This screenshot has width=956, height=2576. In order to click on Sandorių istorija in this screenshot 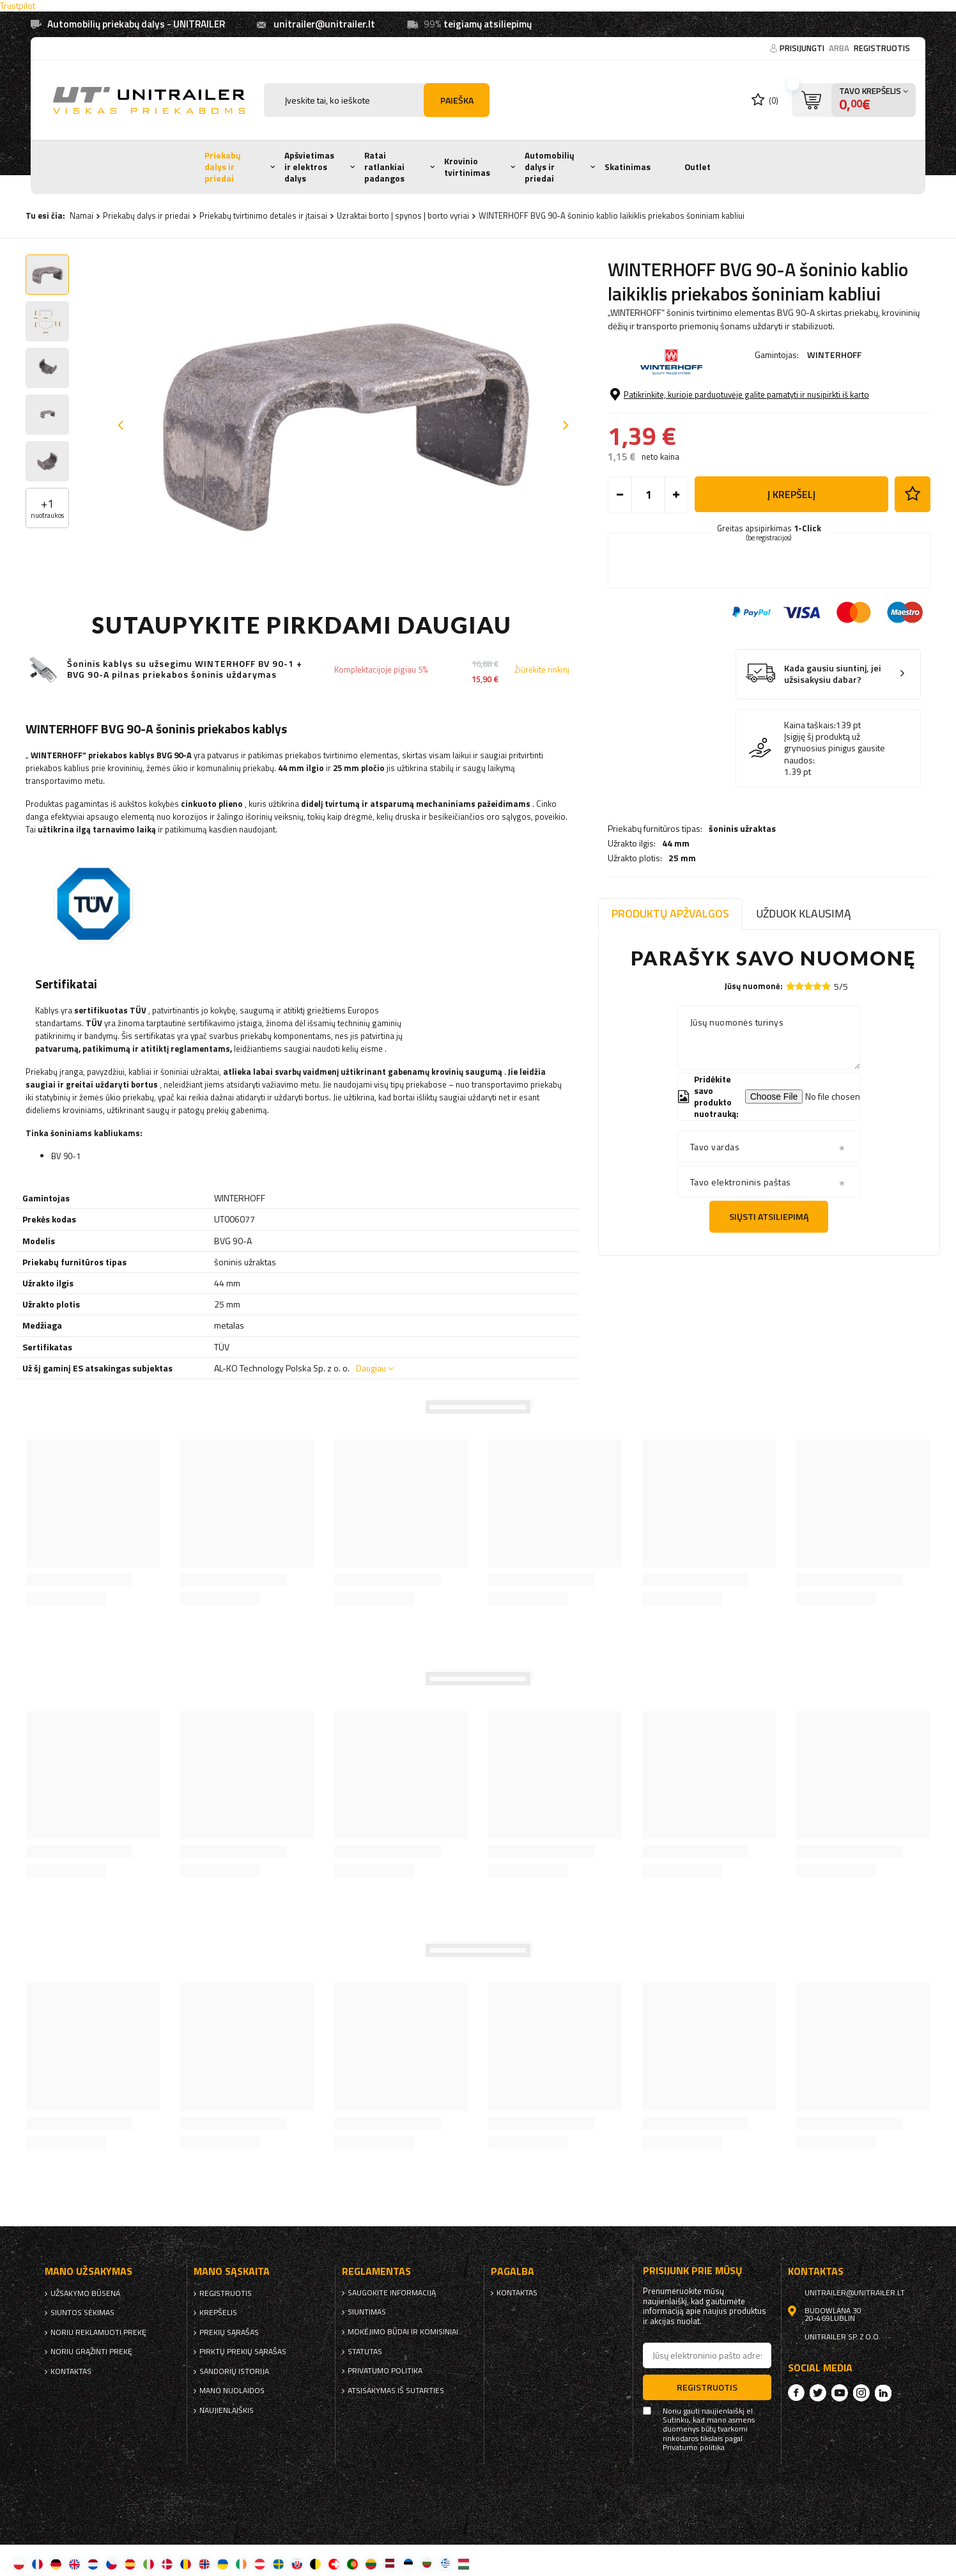, I will do `click(234, 2371)`.